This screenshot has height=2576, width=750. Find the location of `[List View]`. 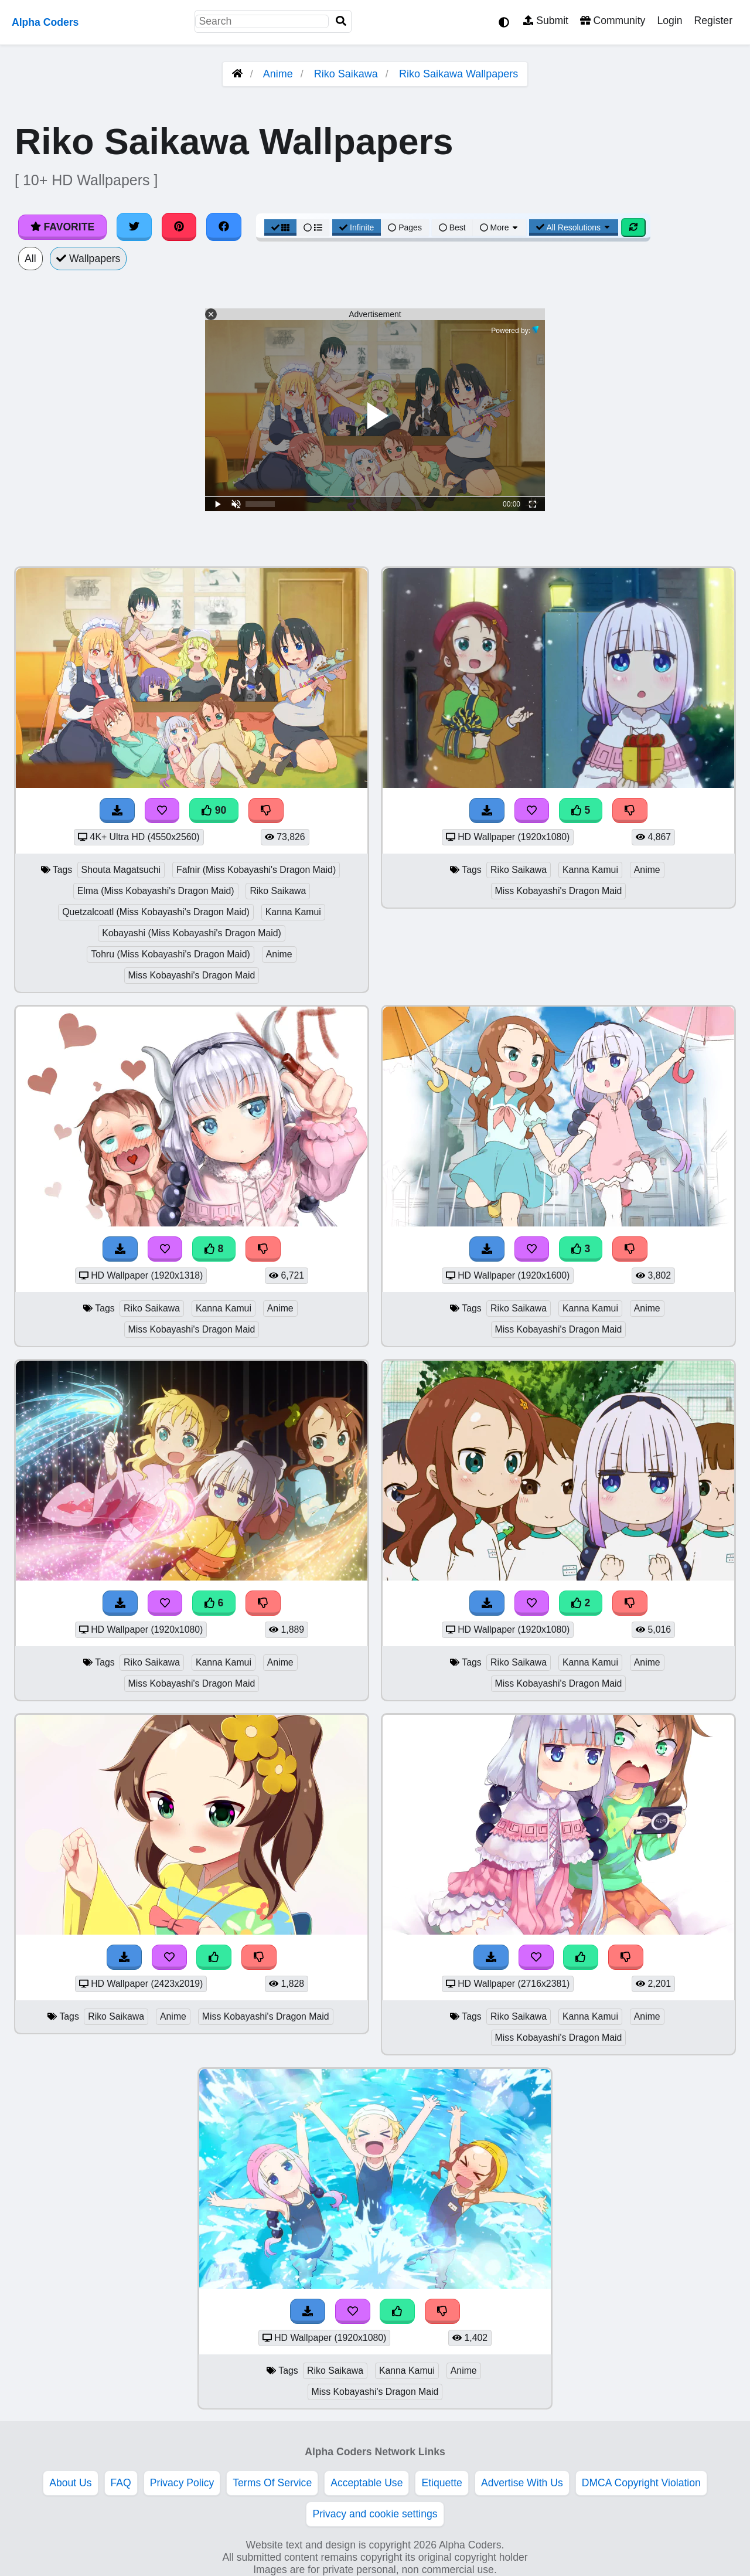

[List View] is located at coordinates (312, 227).